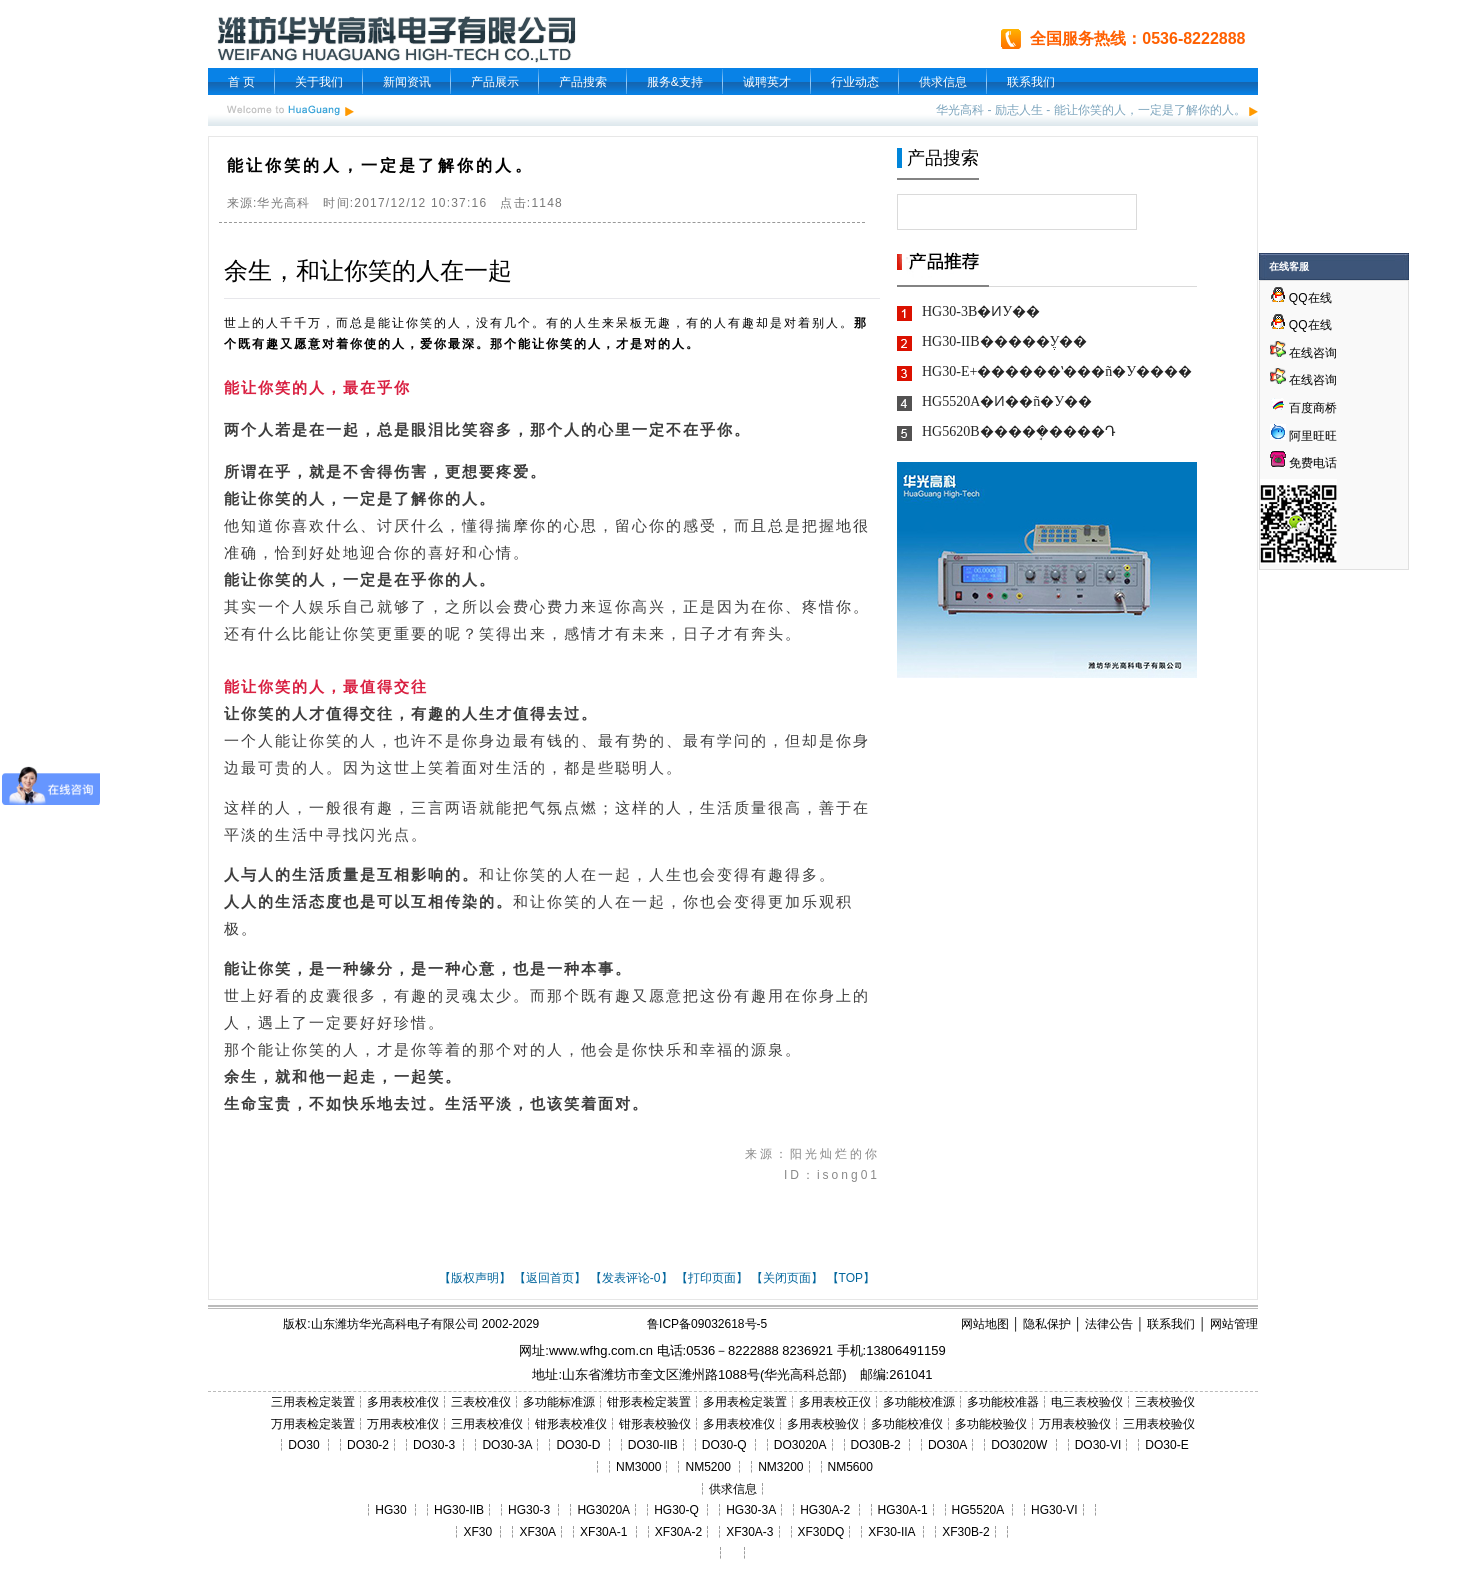  Describe the element at coordinates (1234, 1324) in the screenshot. I see `网站管理` at that location.